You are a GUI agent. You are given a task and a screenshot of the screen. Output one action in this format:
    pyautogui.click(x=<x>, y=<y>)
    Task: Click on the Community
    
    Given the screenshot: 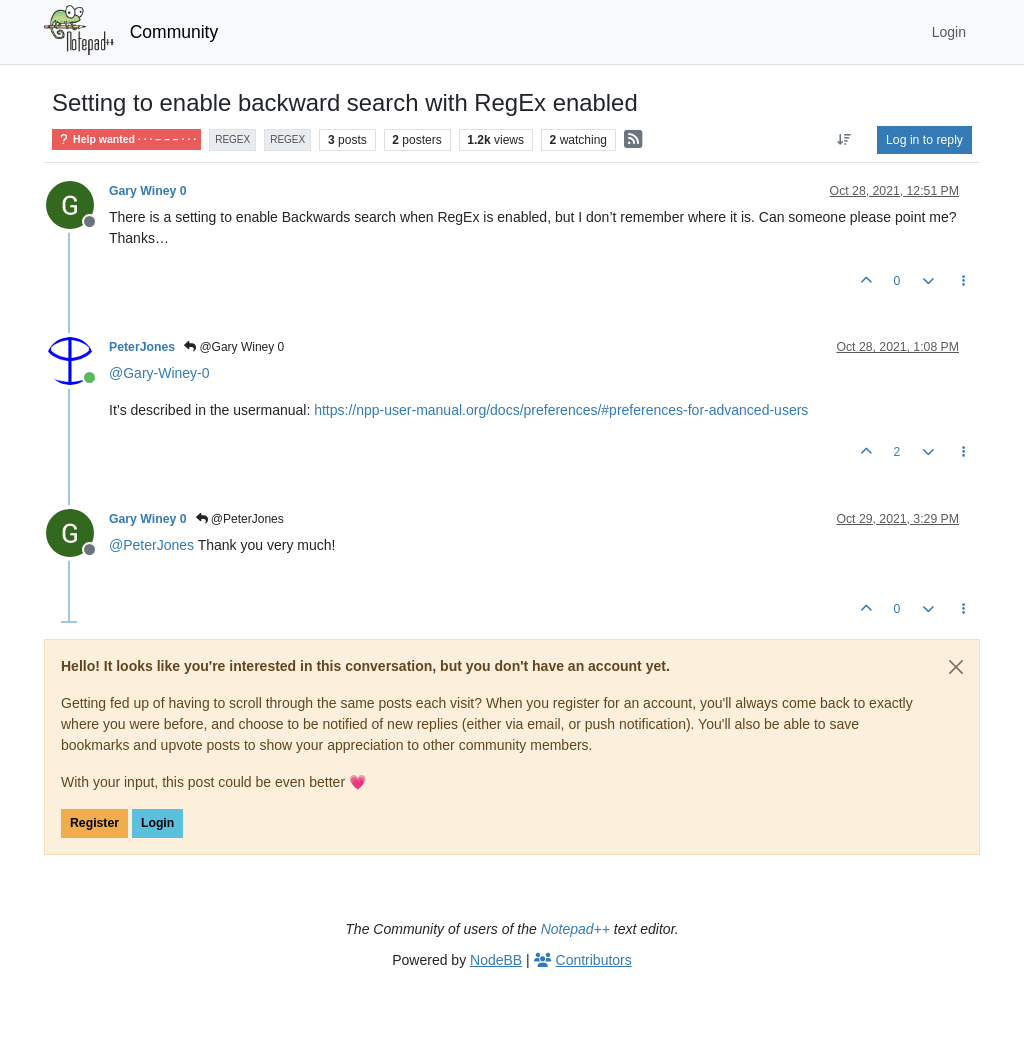 What is the action you would take?
    pyautogui.click(x=174, y=32)
    